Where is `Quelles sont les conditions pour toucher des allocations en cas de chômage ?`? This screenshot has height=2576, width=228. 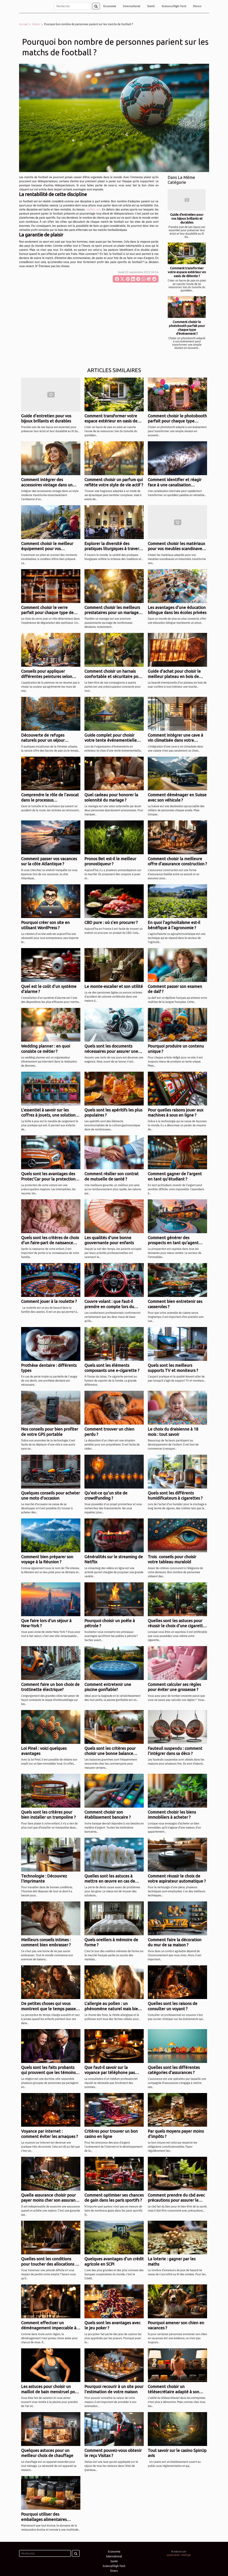
Quelles sont les conditions pour toucher des allocations en cas de chômage ? is located at coordinates (50, 2264).